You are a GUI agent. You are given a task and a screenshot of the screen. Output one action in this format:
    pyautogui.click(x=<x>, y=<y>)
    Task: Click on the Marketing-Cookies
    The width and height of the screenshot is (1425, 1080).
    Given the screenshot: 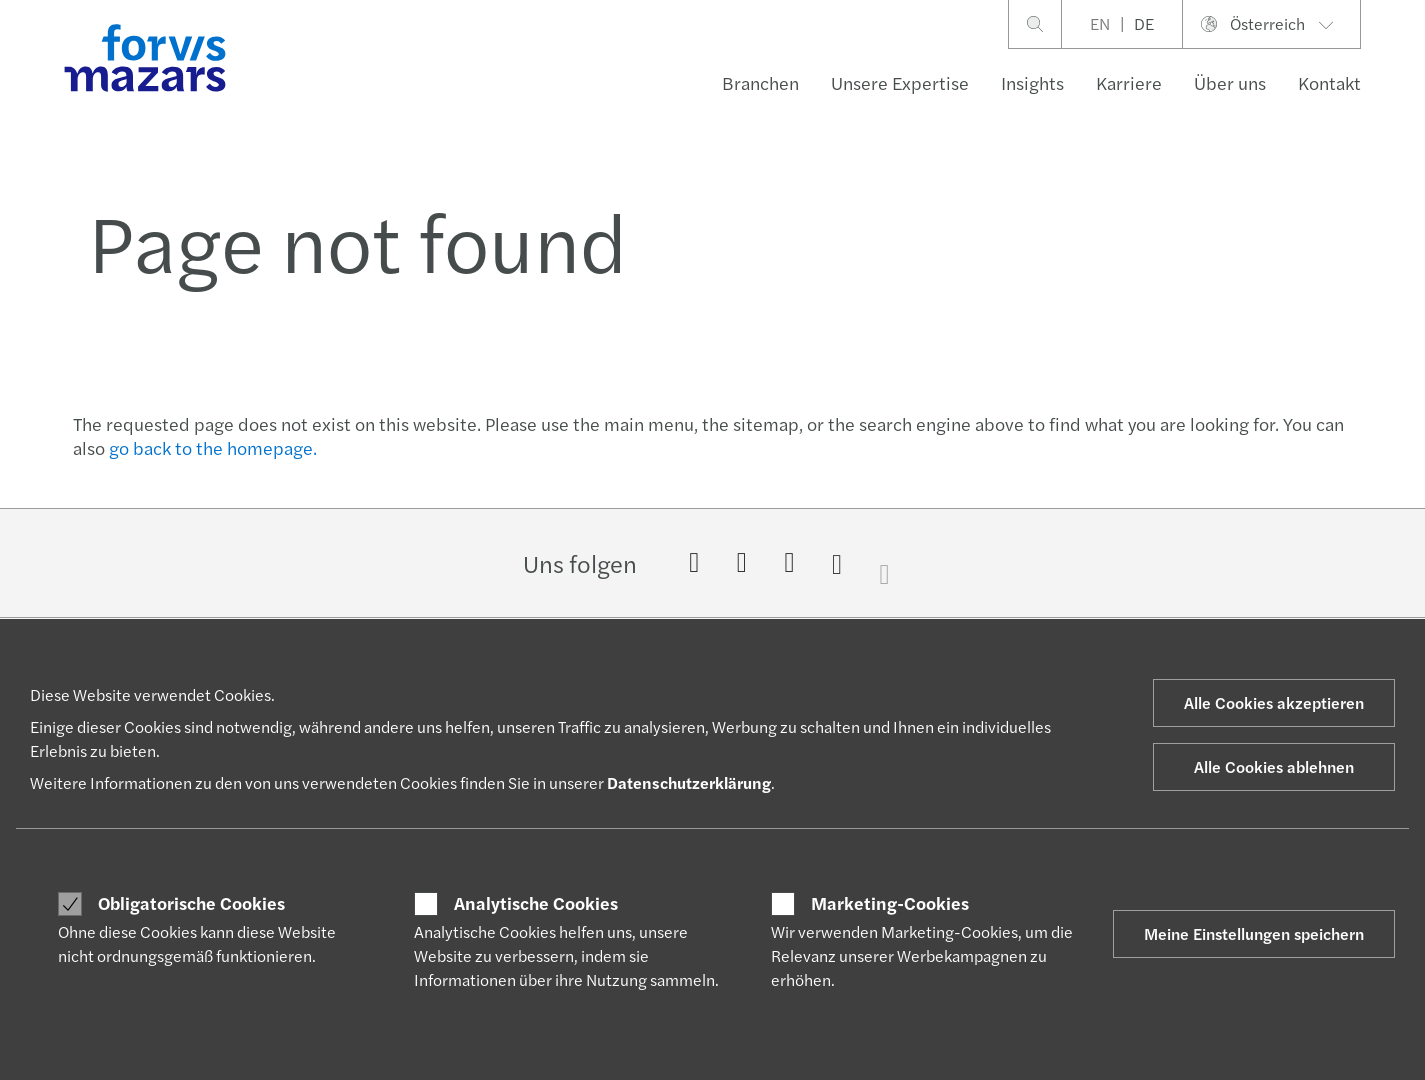 What is the action you would take?
    pyautogui.click(x=890, y=903)
    